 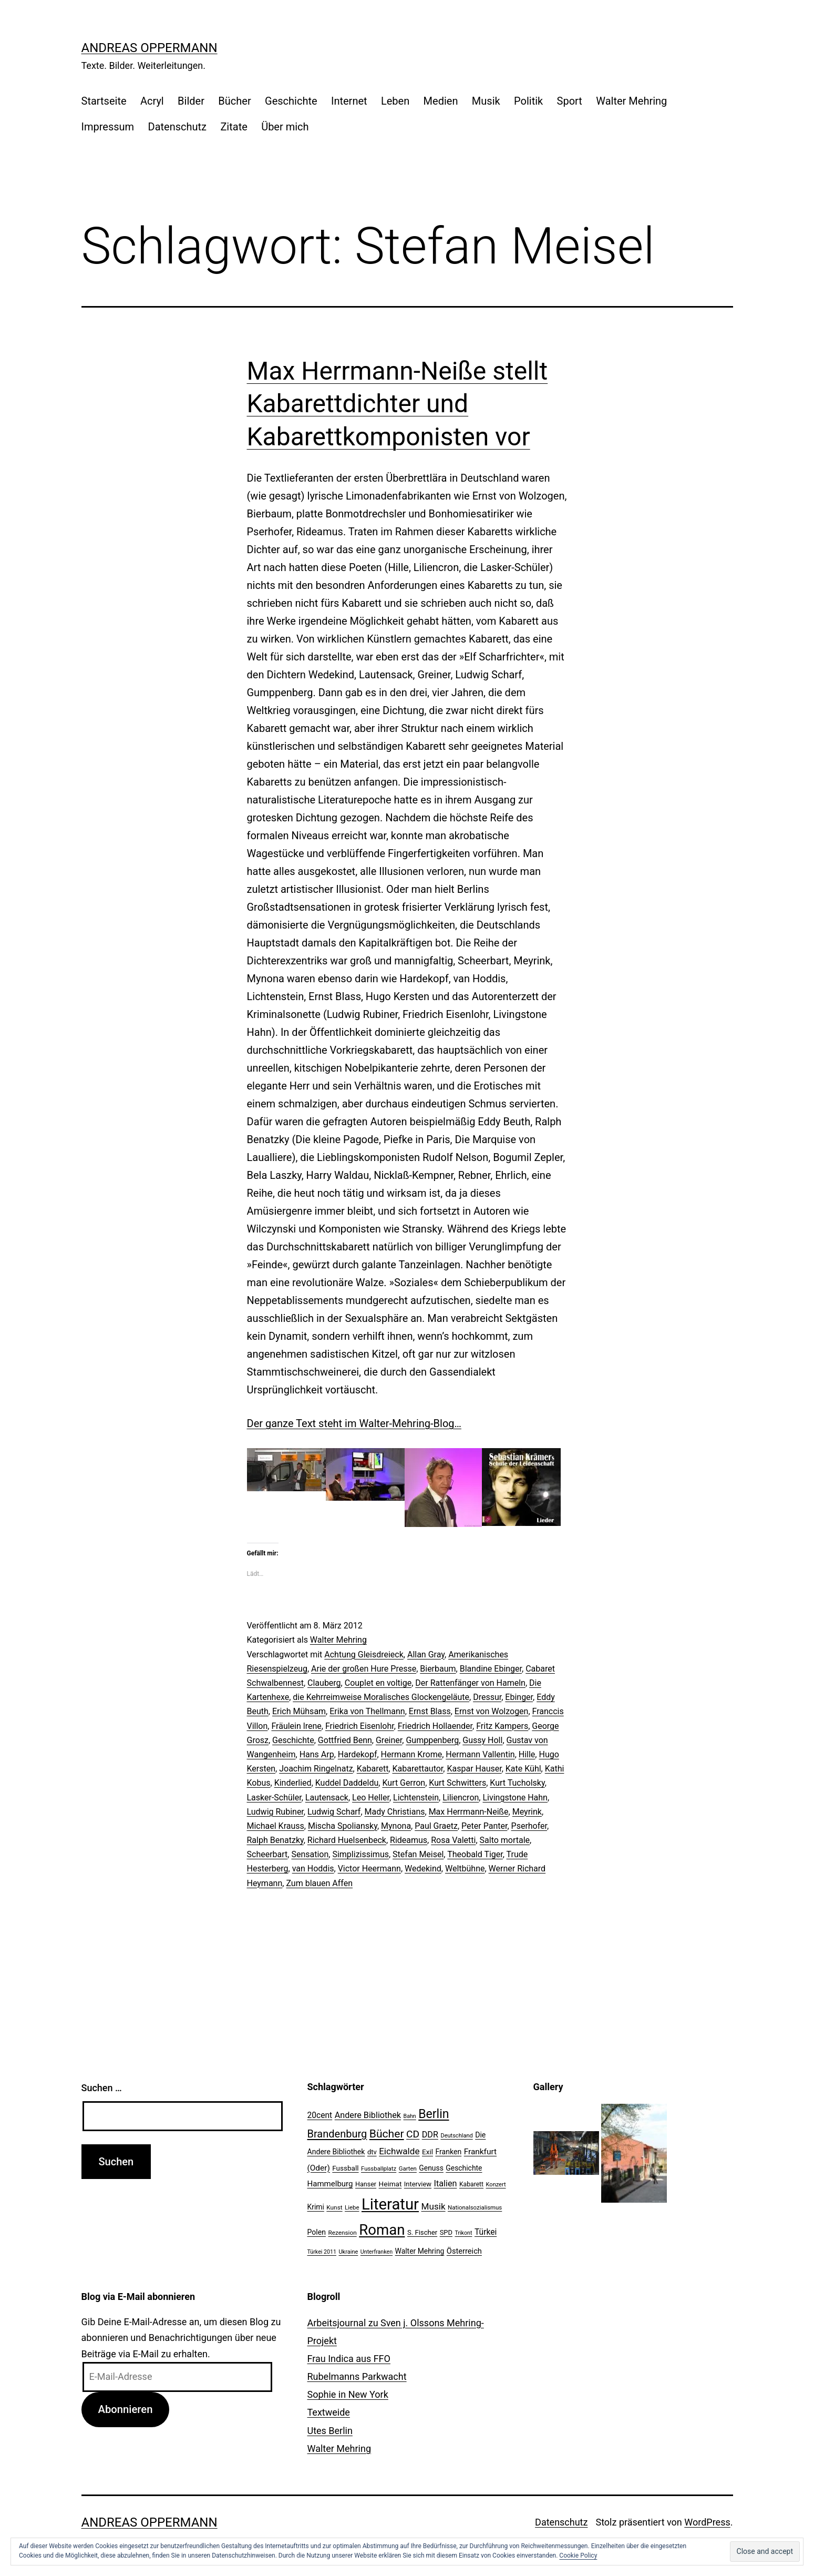 What do you see at coordinates (470, 1683) in the screenshot?
I see `Der Rattenfänger von Hameln` at bounding box center [470, 1683].